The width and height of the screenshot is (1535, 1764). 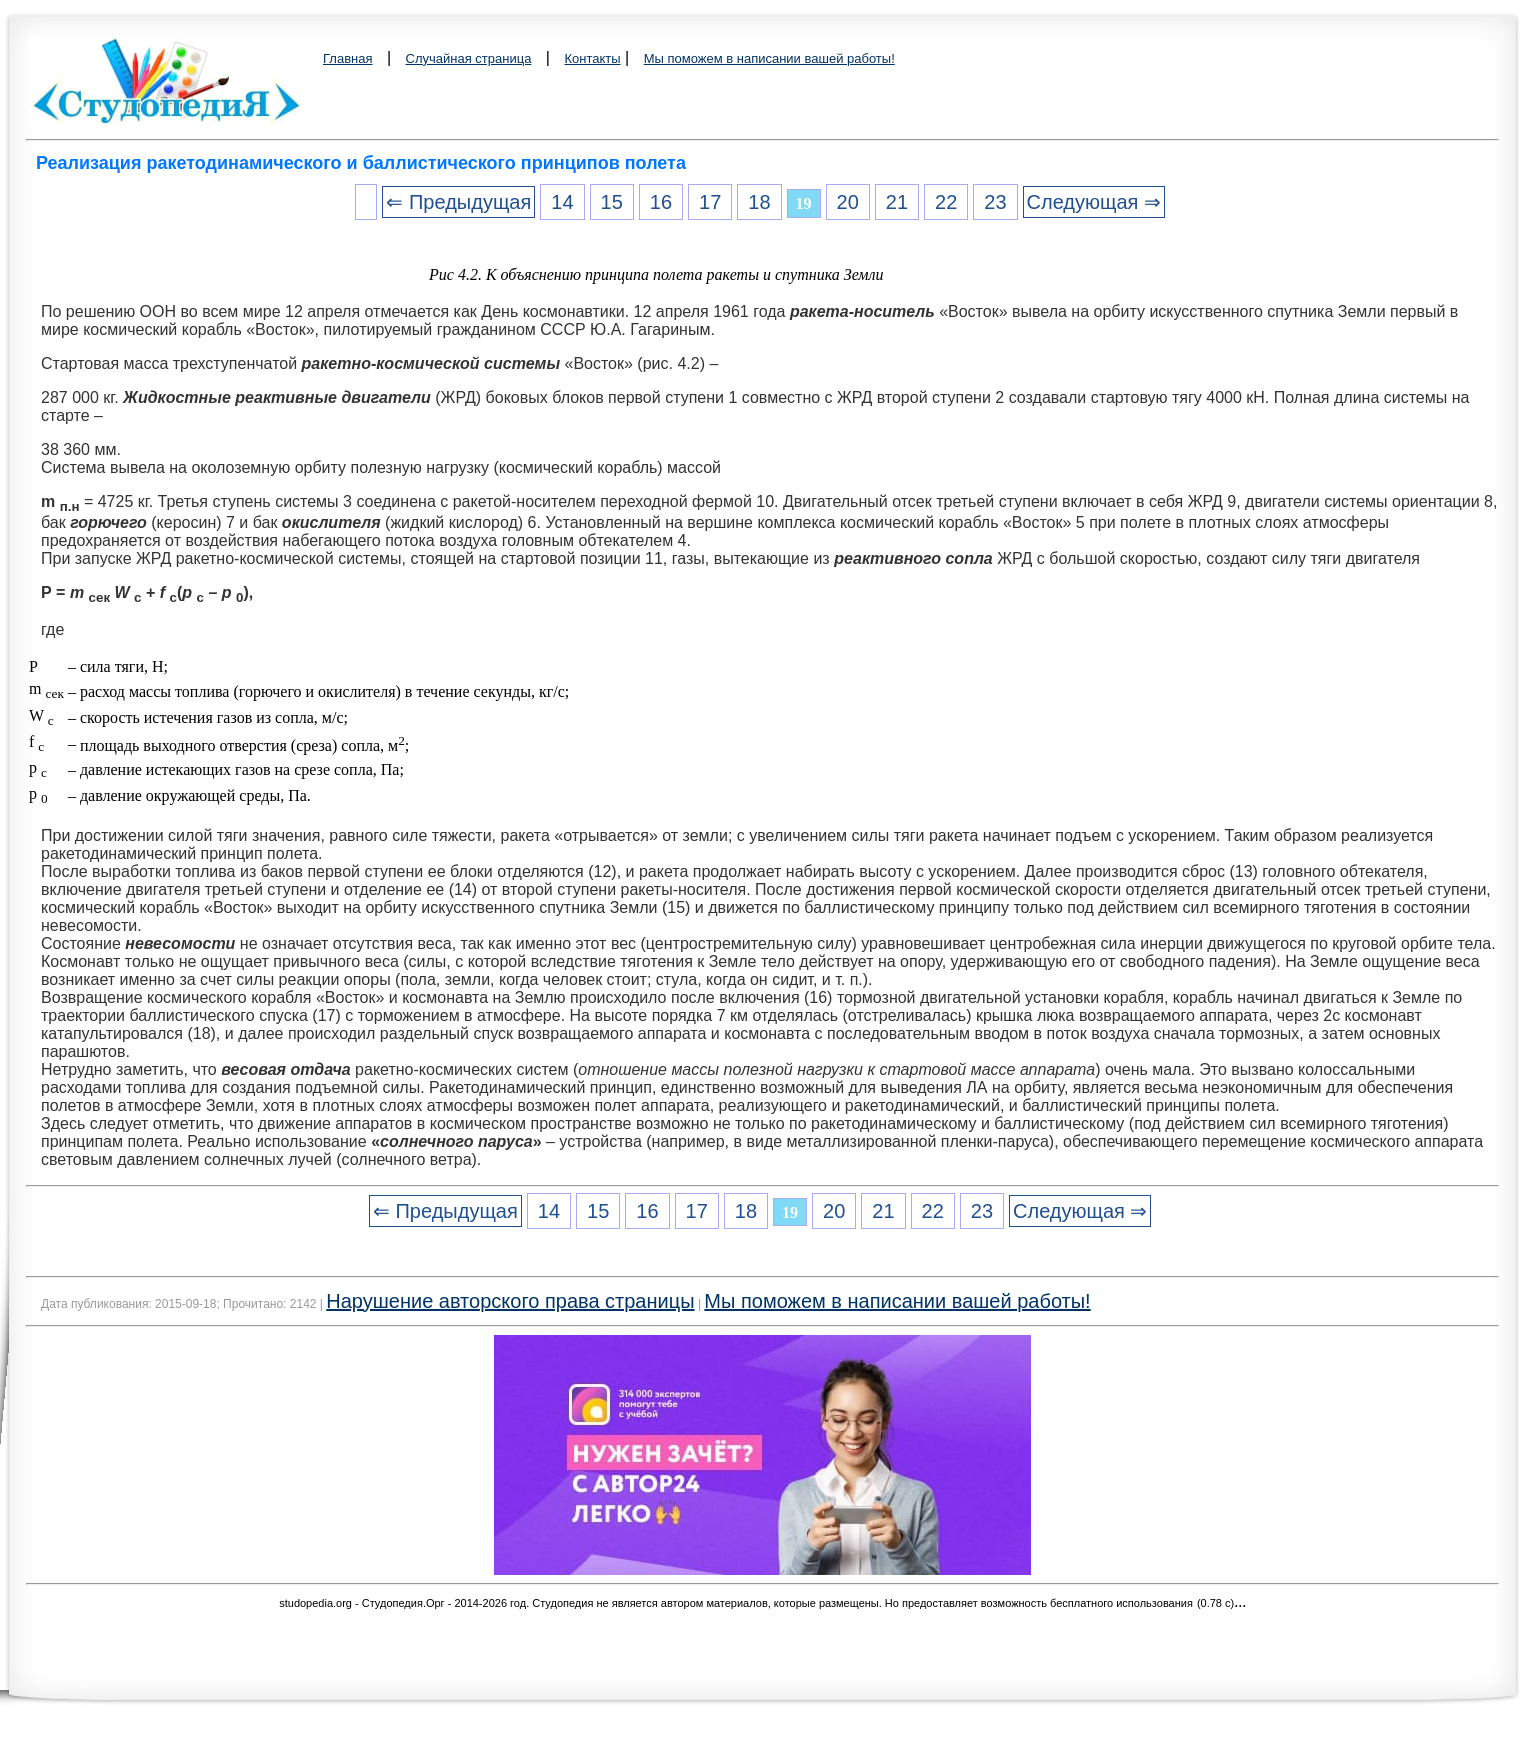 I want to click on 14, so click(x=562, y=202).